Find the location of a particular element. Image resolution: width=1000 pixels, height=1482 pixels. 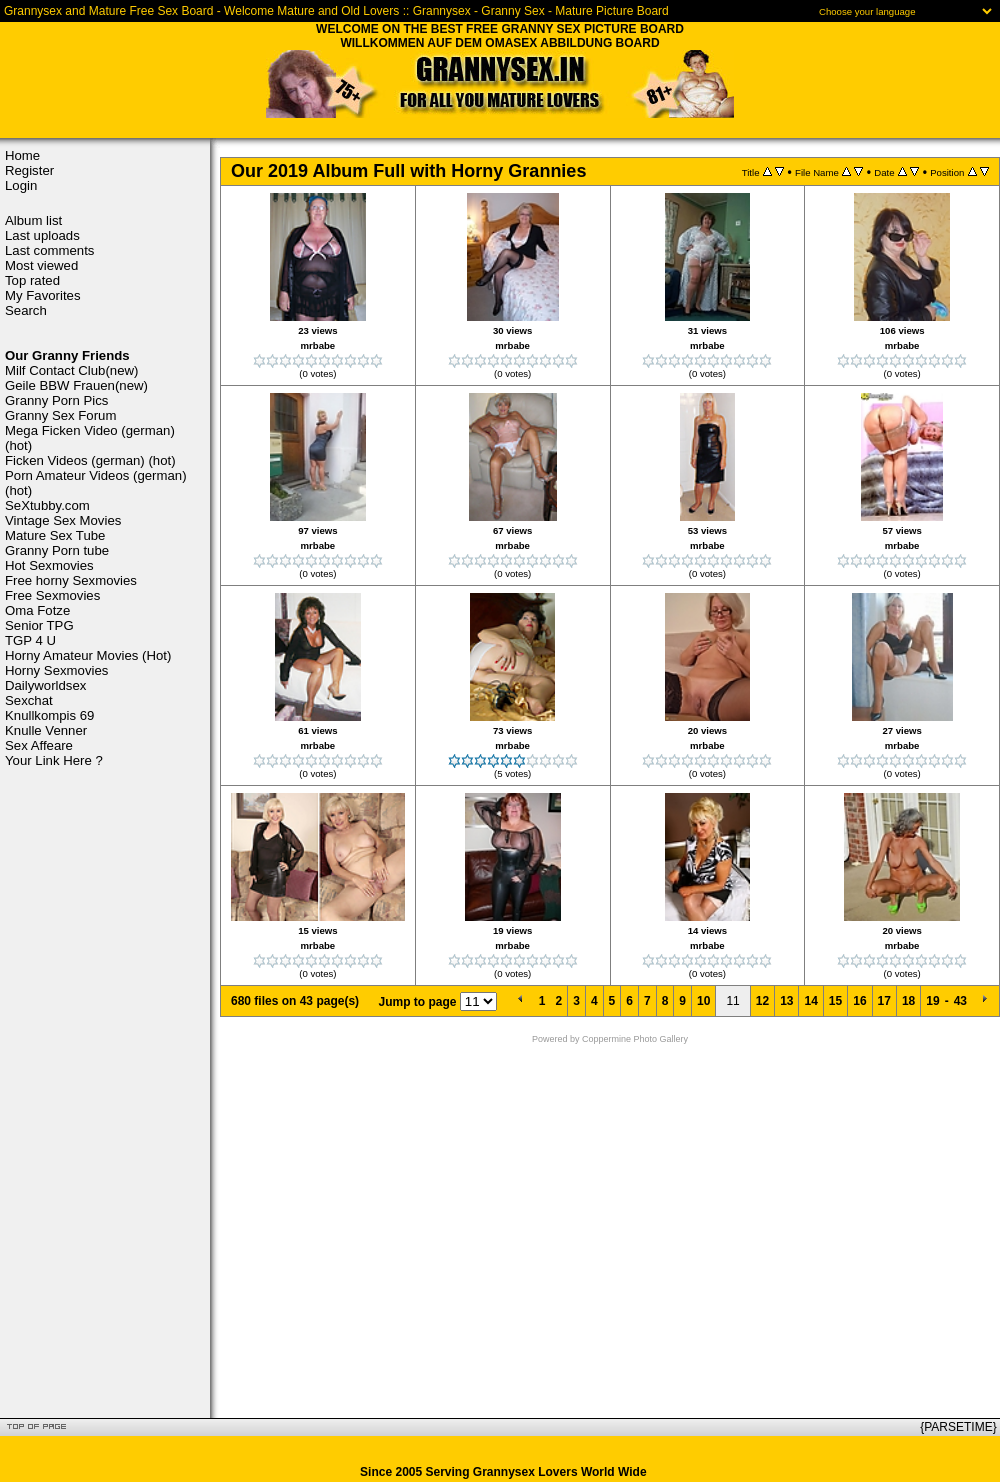

Granny Sex Forum is located at coordinates (60, 415).